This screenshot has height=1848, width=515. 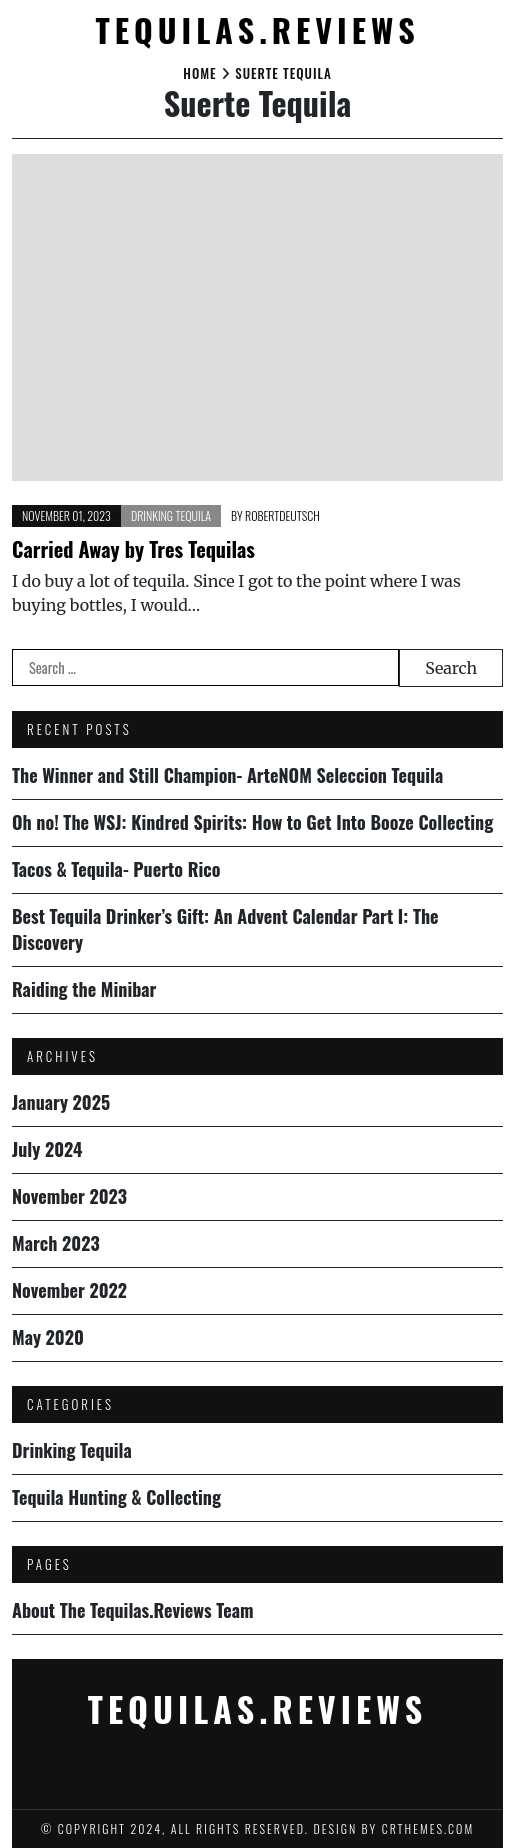 What do you see at coordinates (116, 869) in the screenshot?
I see `Tacos & Tequila- Puerto Rico` at bounding box center [116, 869].